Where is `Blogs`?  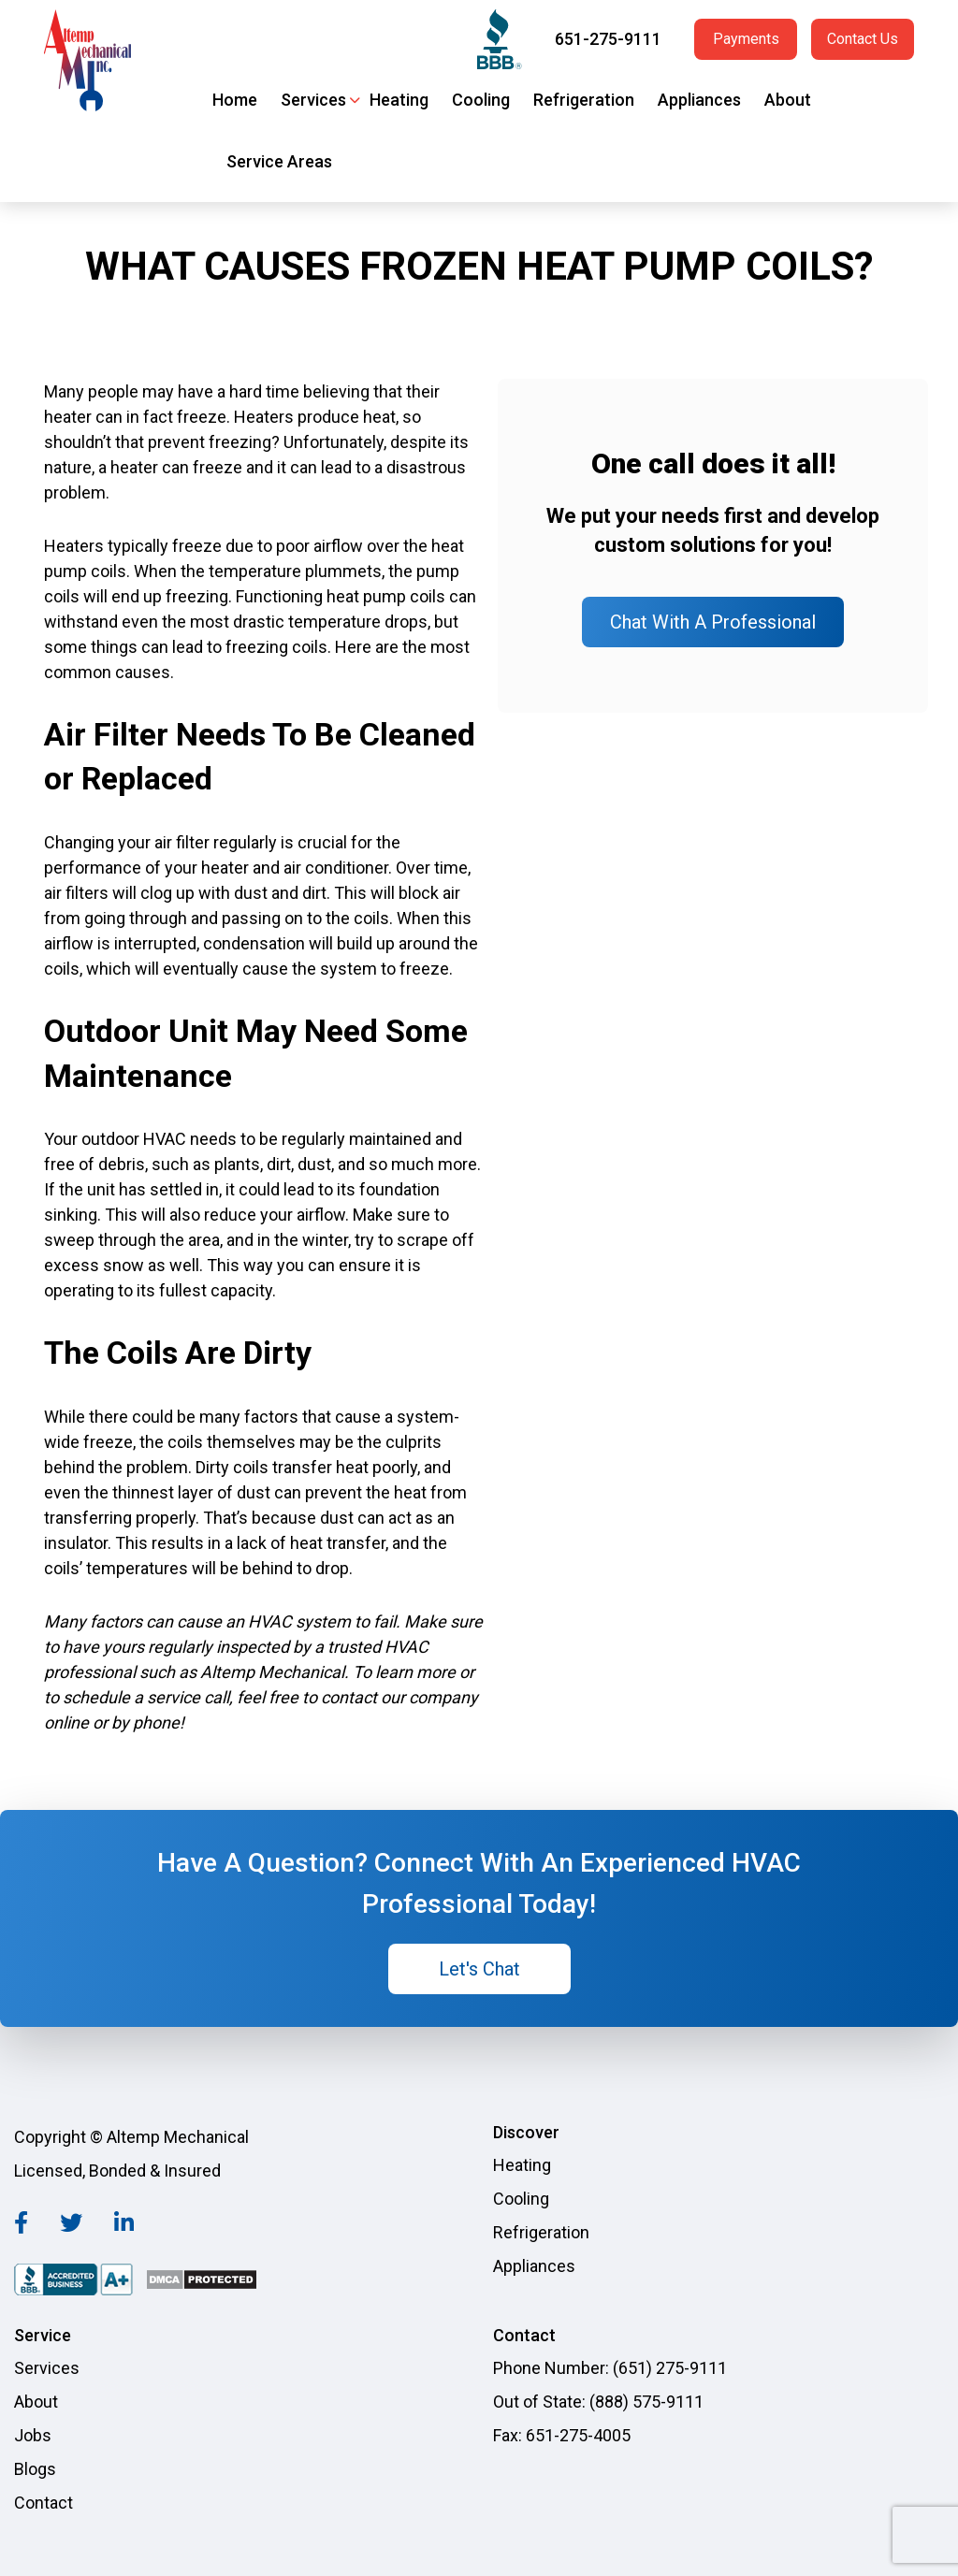 Blogs is located at coordinates (35, 2469).